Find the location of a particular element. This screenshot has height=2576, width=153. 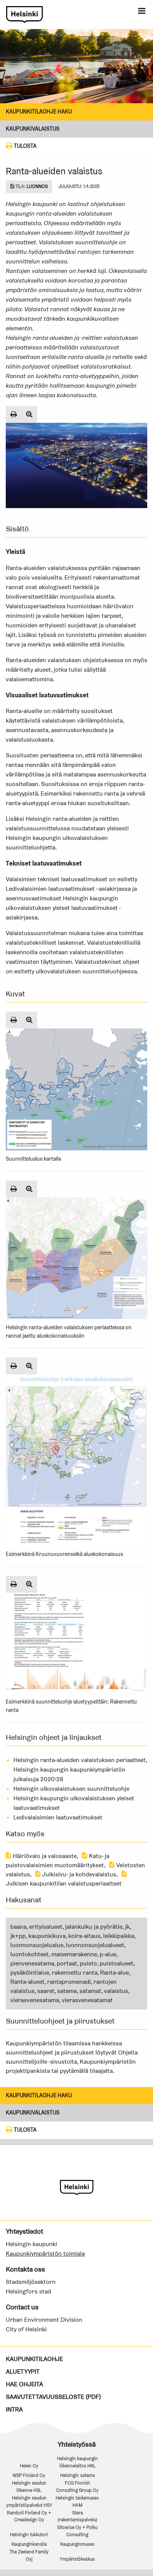

WSP Finland Oy is located at coordinates (29, 2475).